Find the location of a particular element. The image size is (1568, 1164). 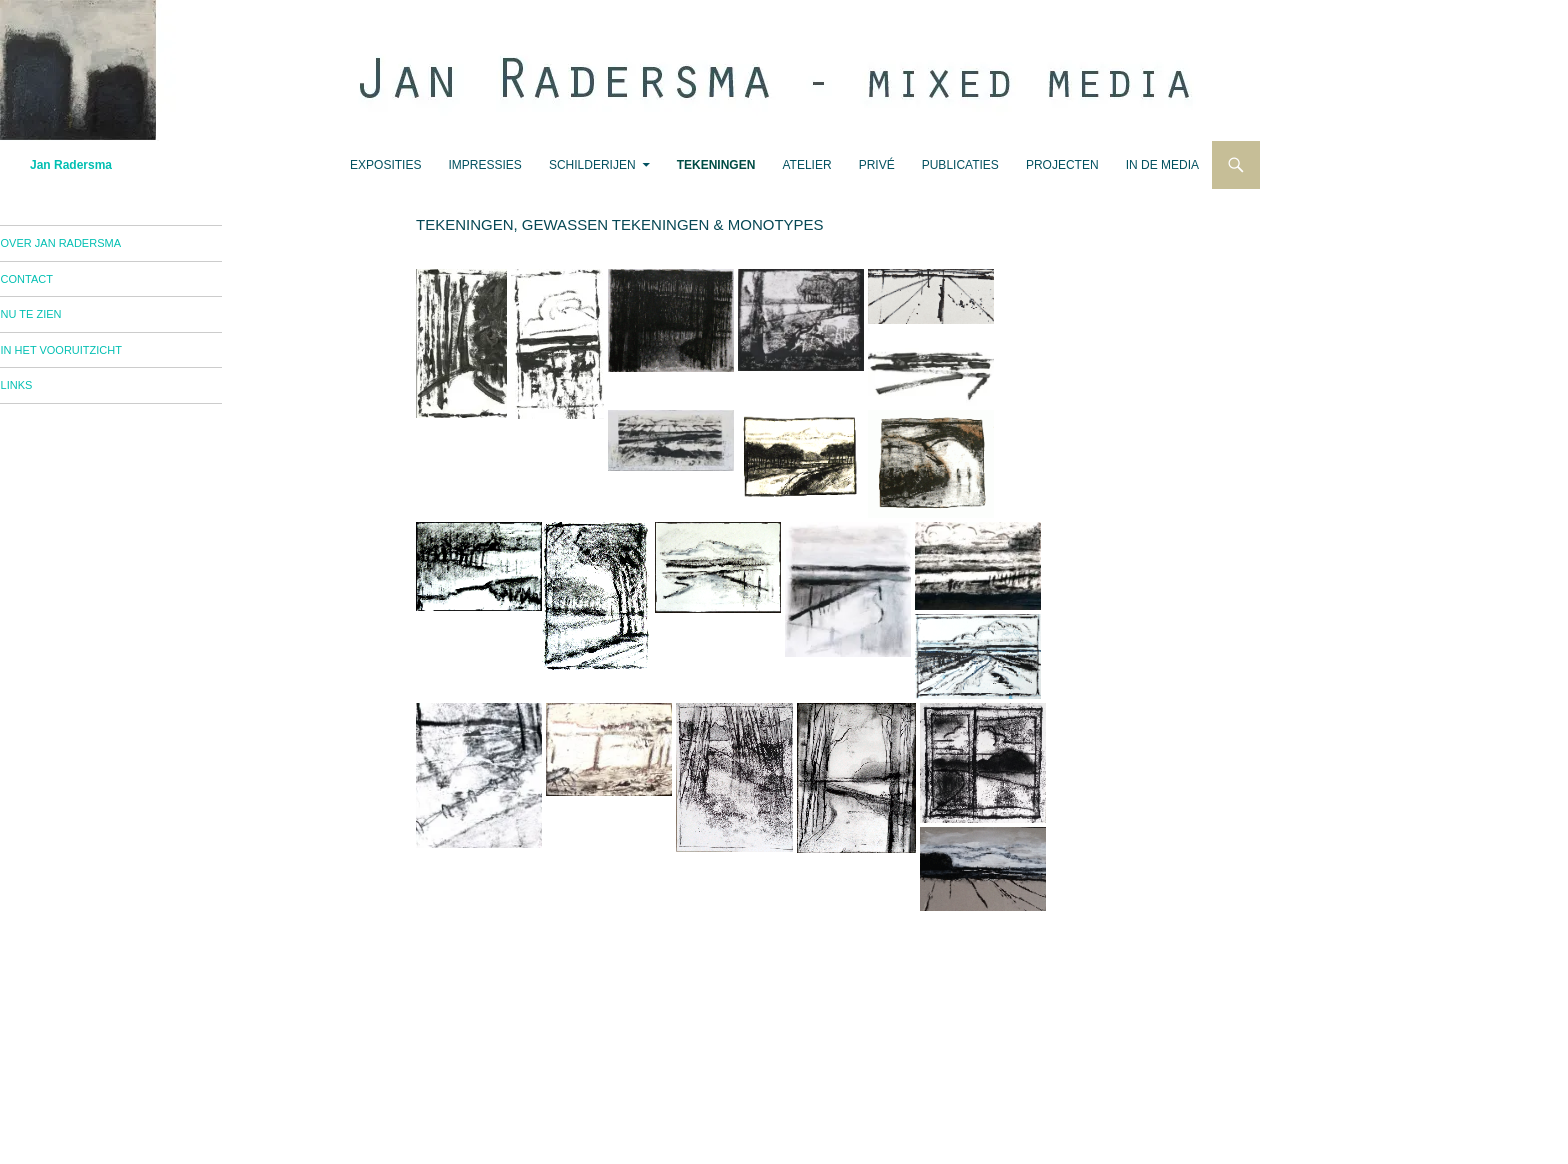

impressies is located at coordinates (485, 165).